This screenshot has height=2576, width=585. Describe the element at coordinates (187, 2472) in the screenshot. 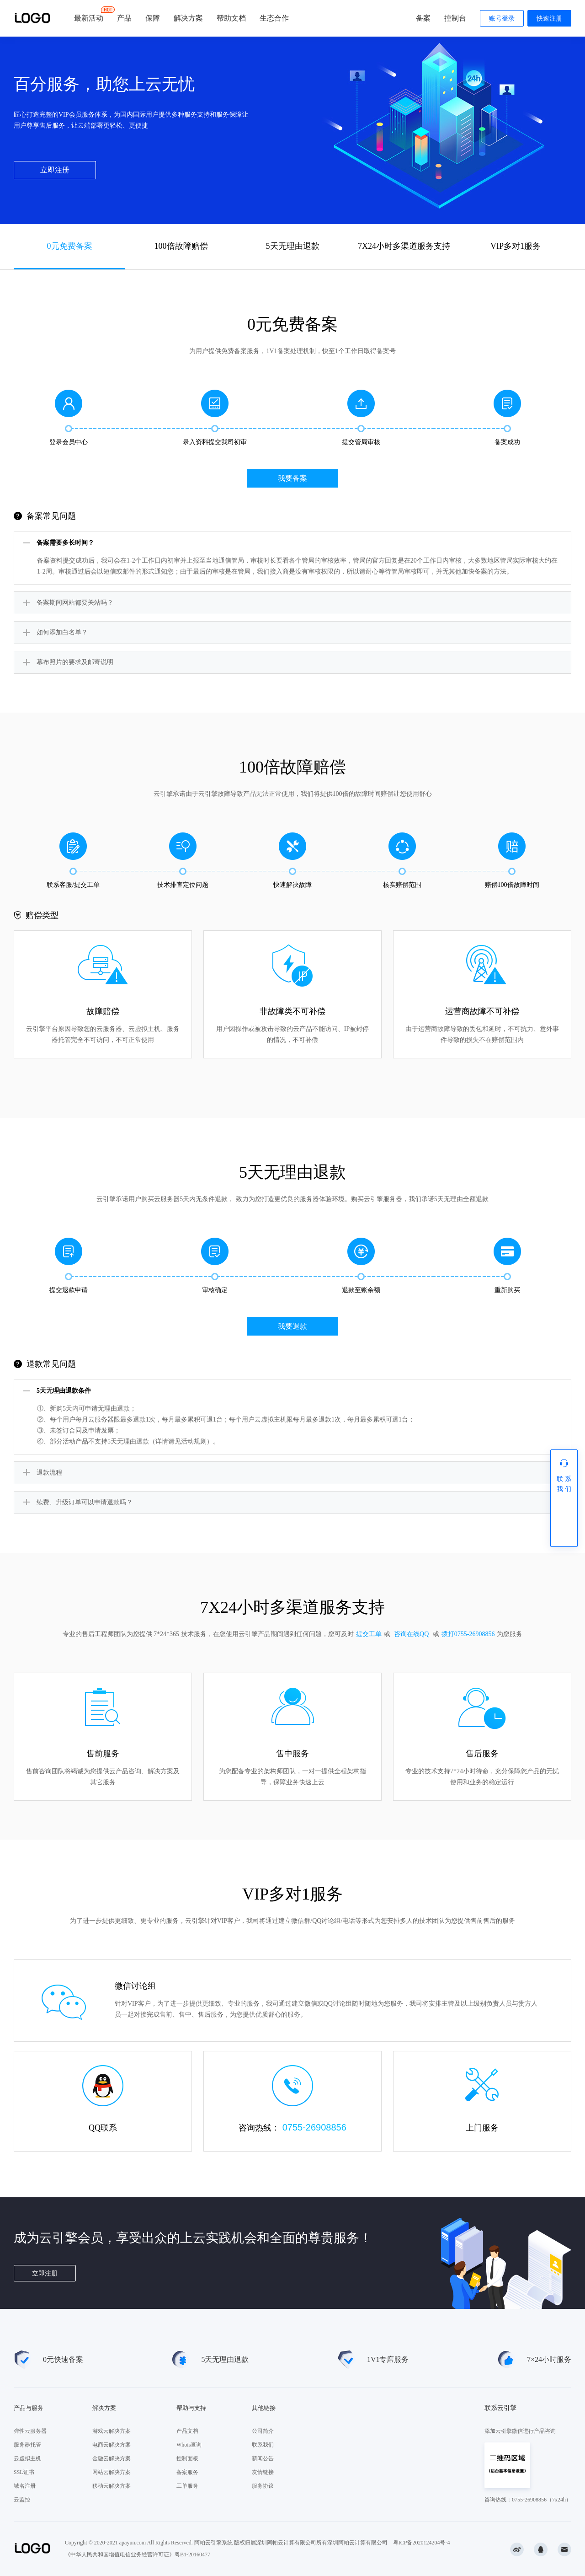

I see `备案服务` at that location.